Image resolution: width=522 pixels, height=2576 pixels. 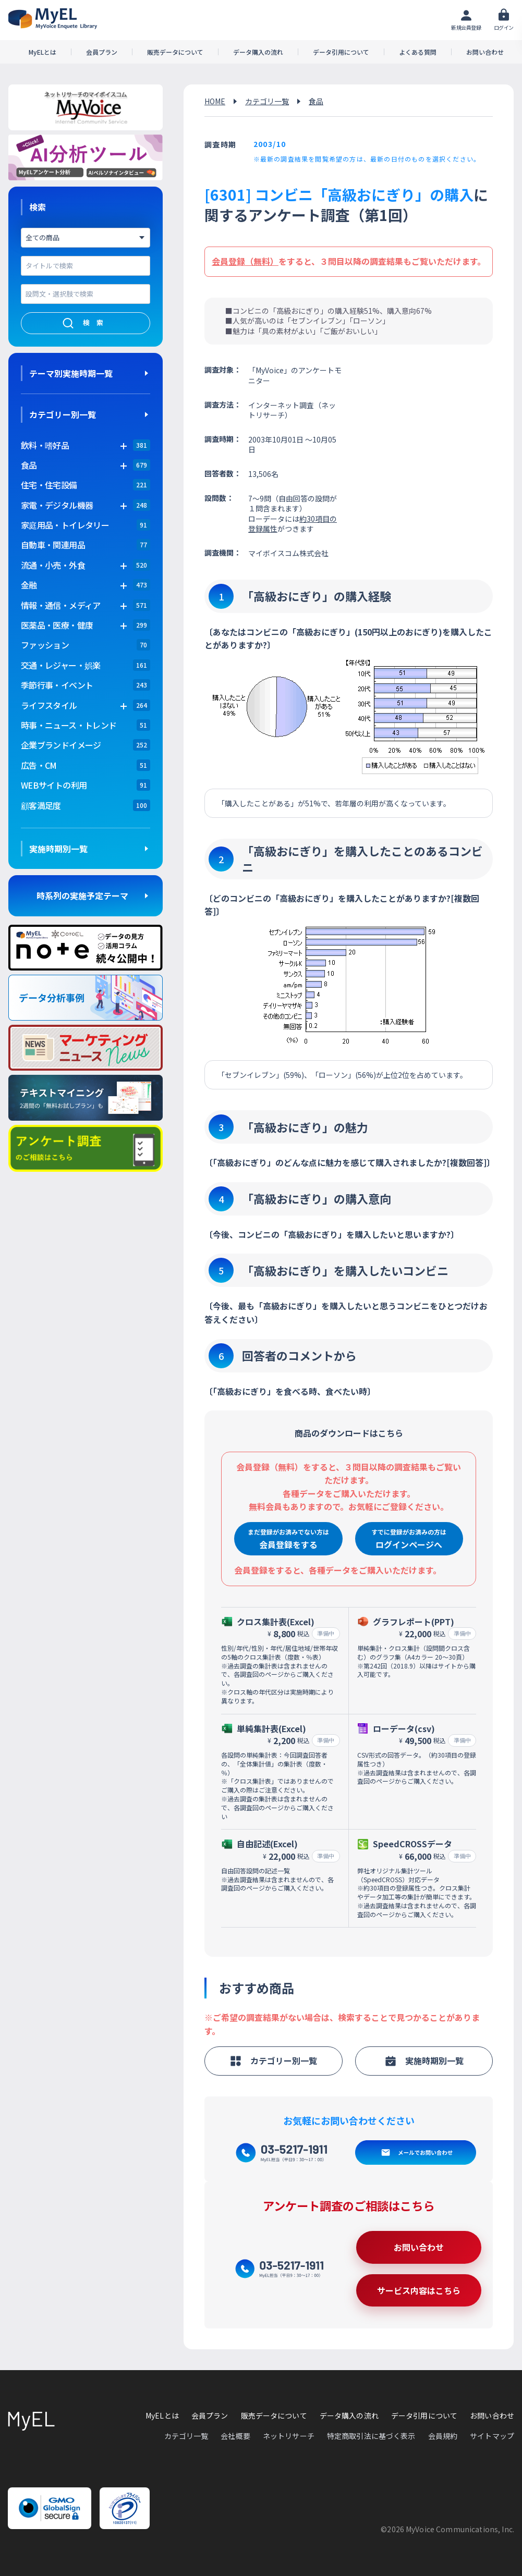 What do you see at coordinates (316, 101) in the screenshot?
I see `食品` at bounding box center [316, 101].